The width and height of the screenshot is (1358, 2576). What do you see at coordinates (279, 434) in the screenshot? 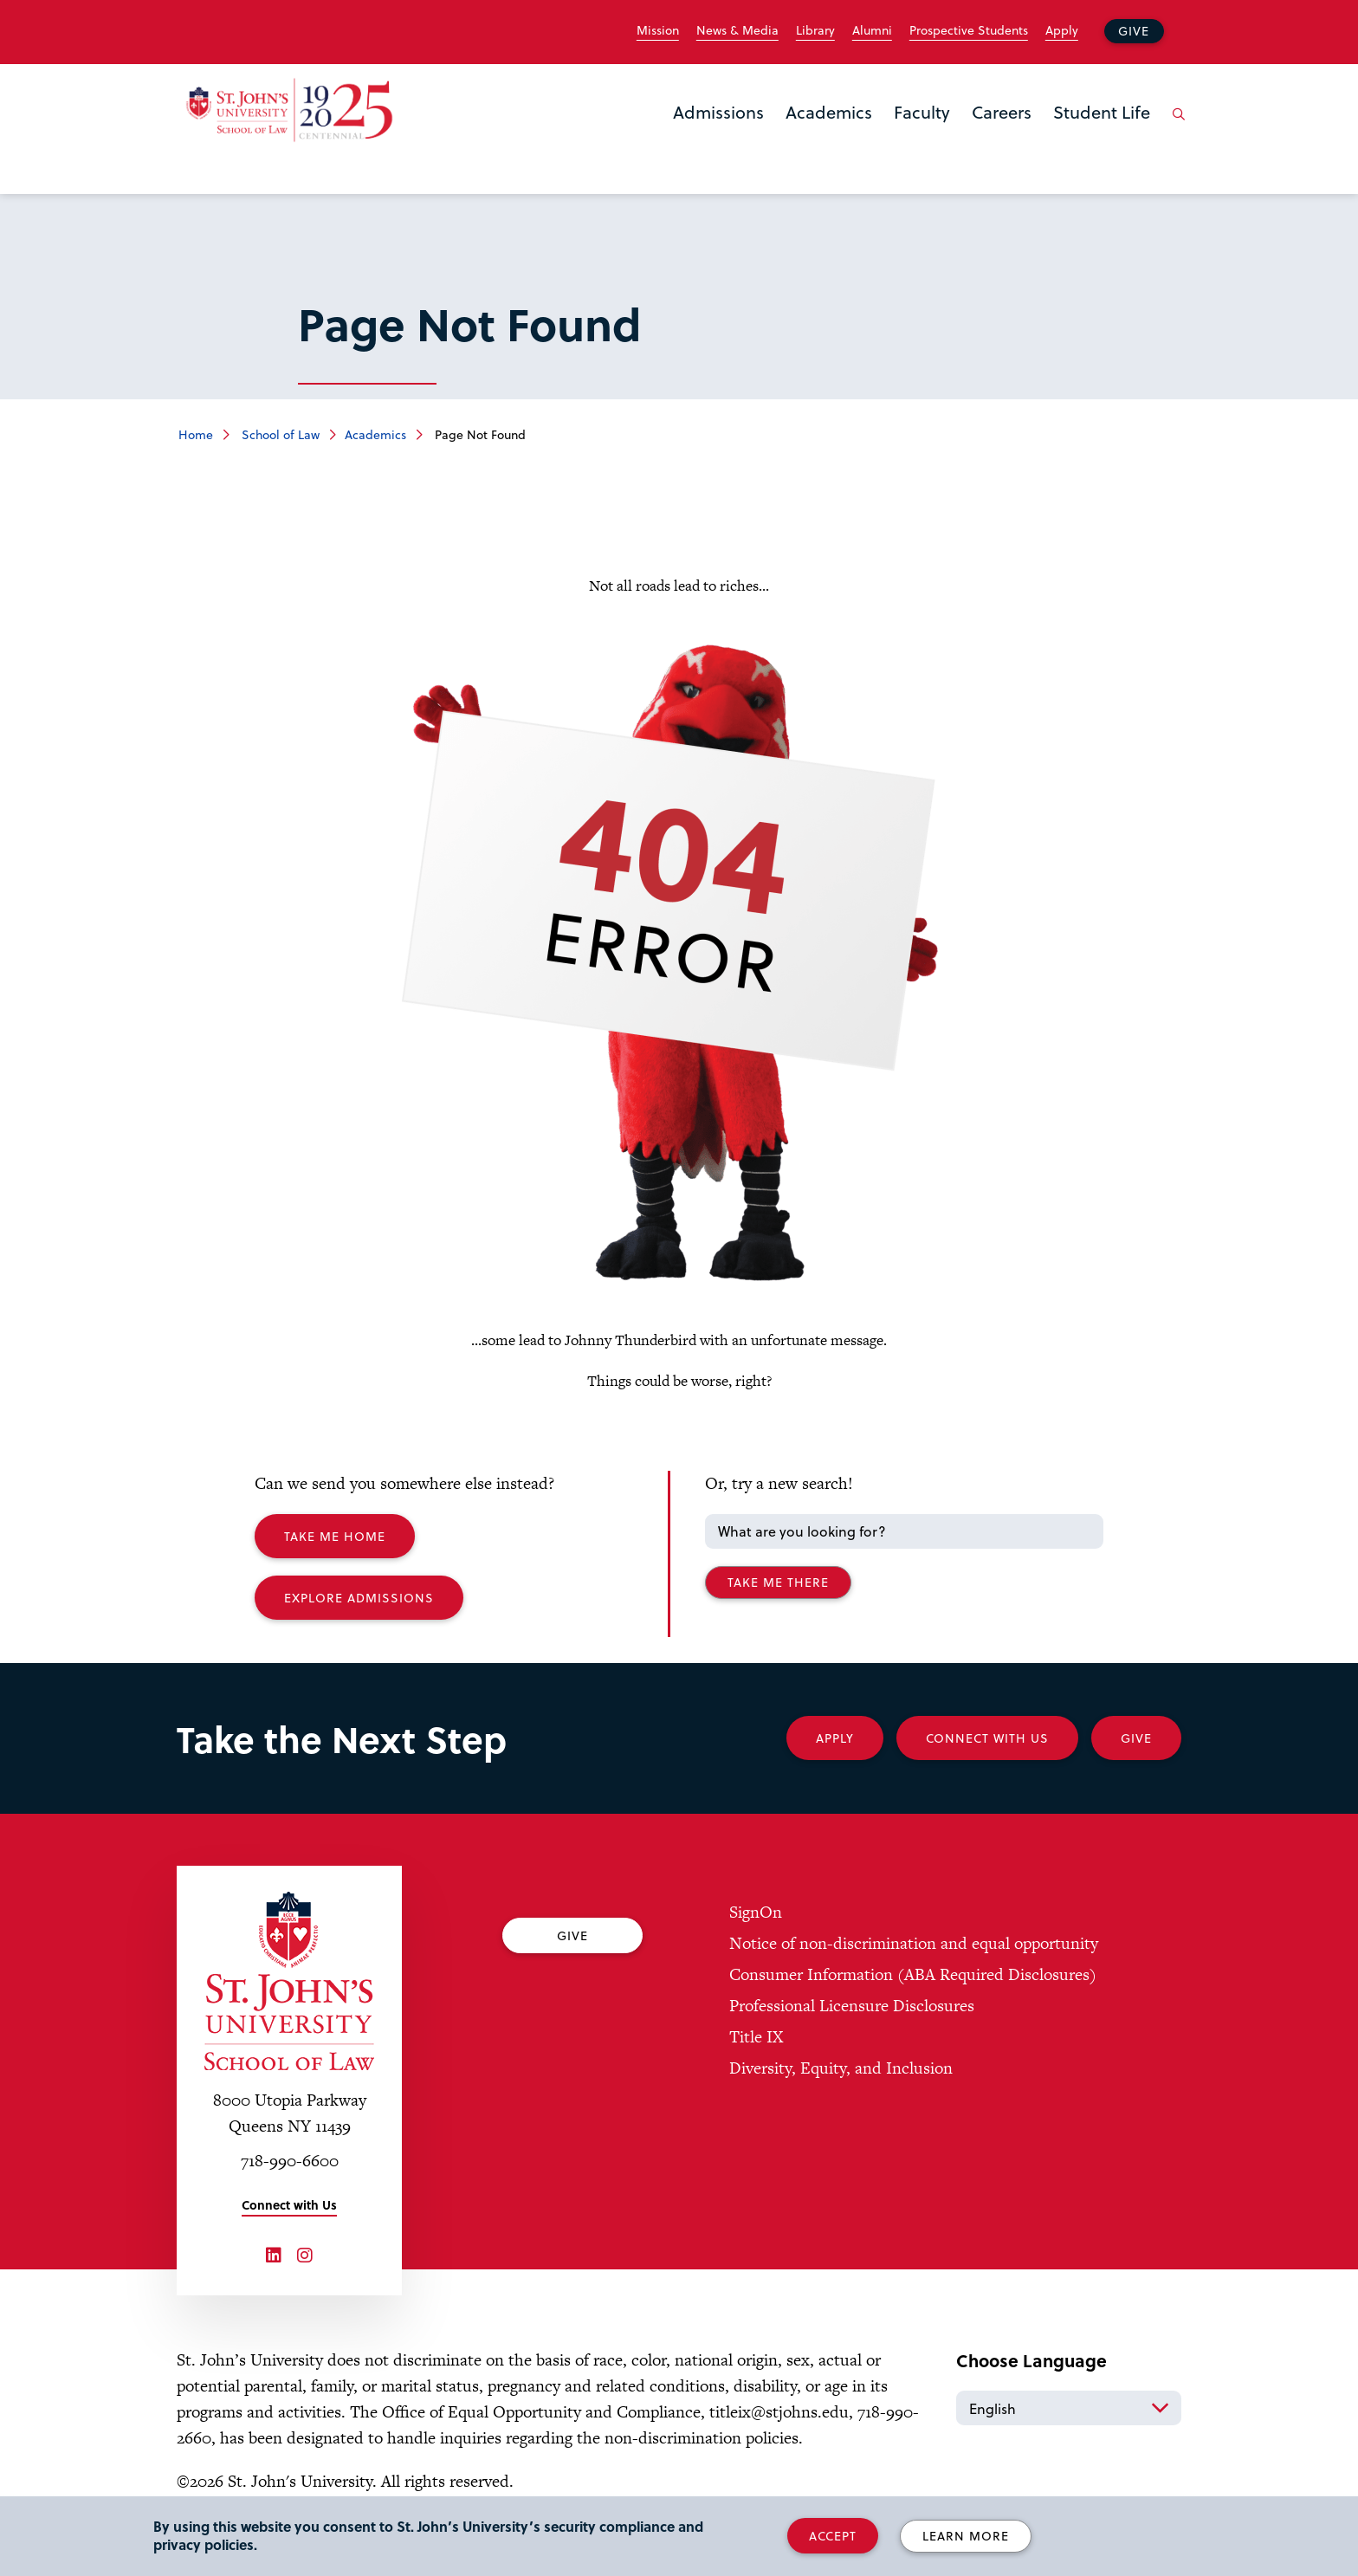
I see `School of Law` at bounding box center [279, 434].